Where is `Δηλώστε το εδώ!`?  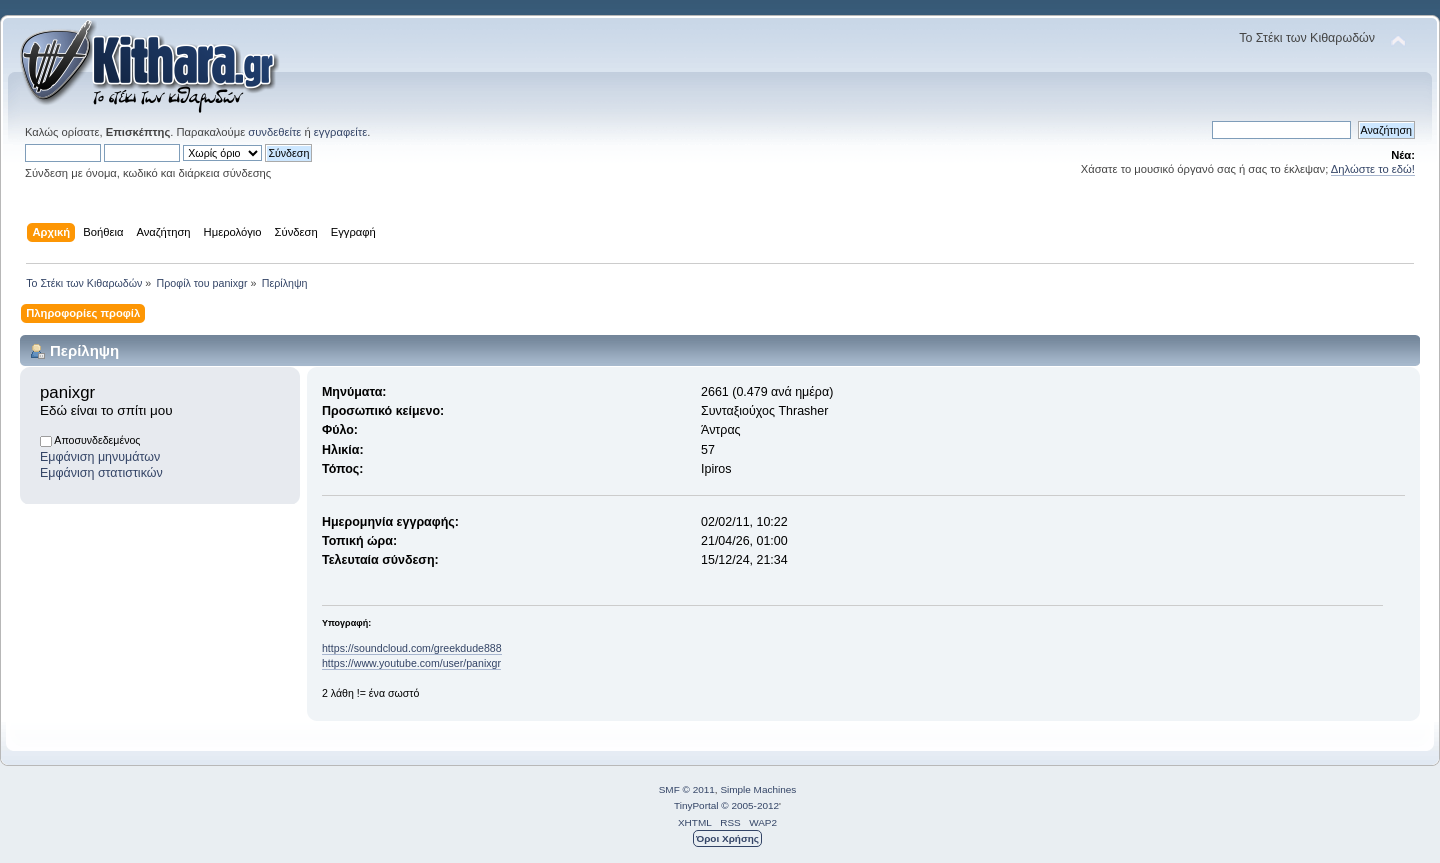 Δηλώστε το εδώ! is located at coordinates (1373, 169).